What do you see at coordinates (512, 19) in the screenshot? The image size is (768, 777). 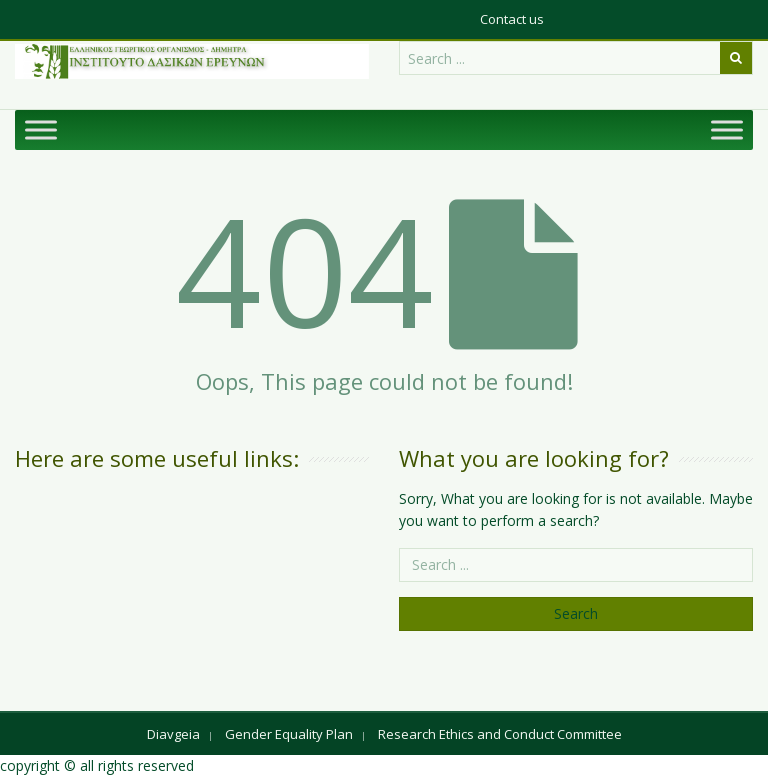 I see `Contact us` at bounding box center [512, 19].